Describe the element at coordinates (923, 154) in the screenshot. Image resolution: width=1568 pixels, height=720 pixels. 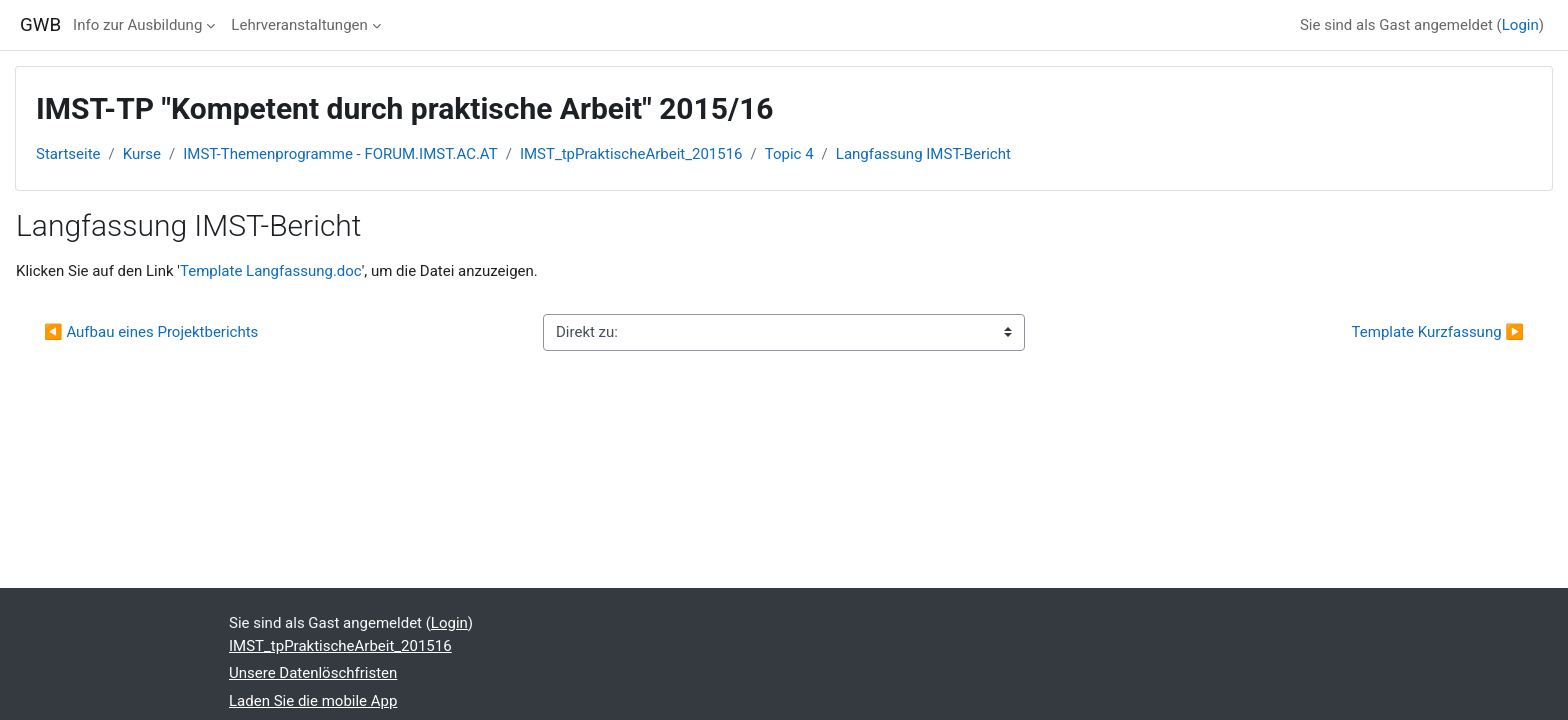
I see `Langfassung IMST-Bericht` at that location.